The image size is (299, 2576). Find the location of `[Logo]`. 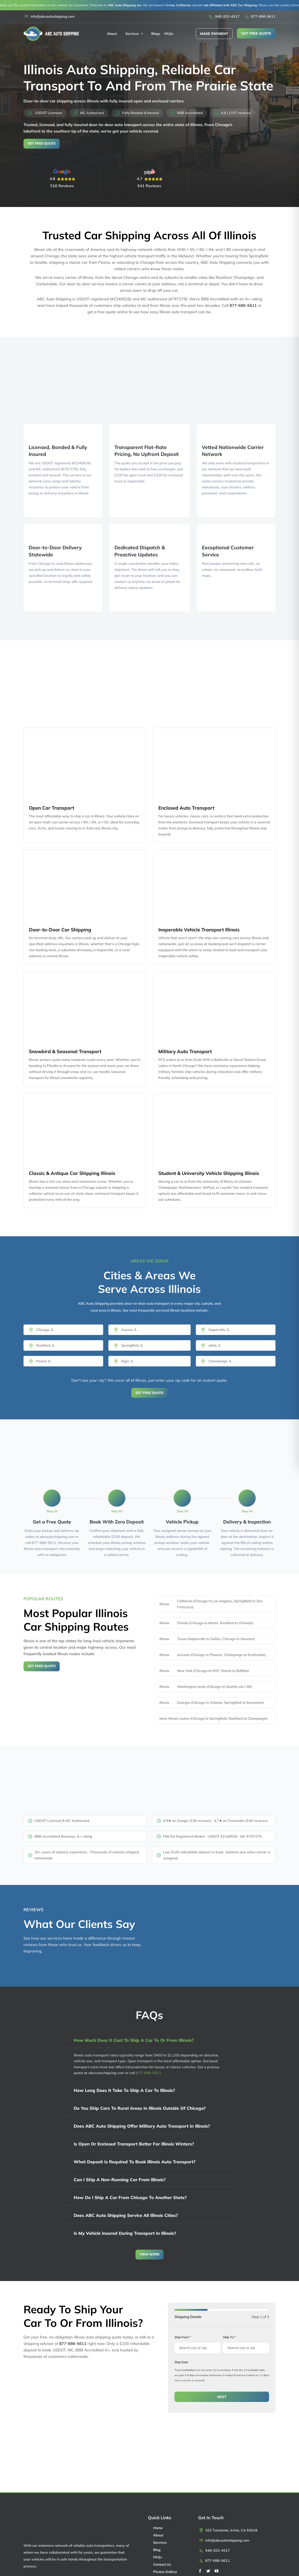

[Logo] is located at coordinates (51, 28).